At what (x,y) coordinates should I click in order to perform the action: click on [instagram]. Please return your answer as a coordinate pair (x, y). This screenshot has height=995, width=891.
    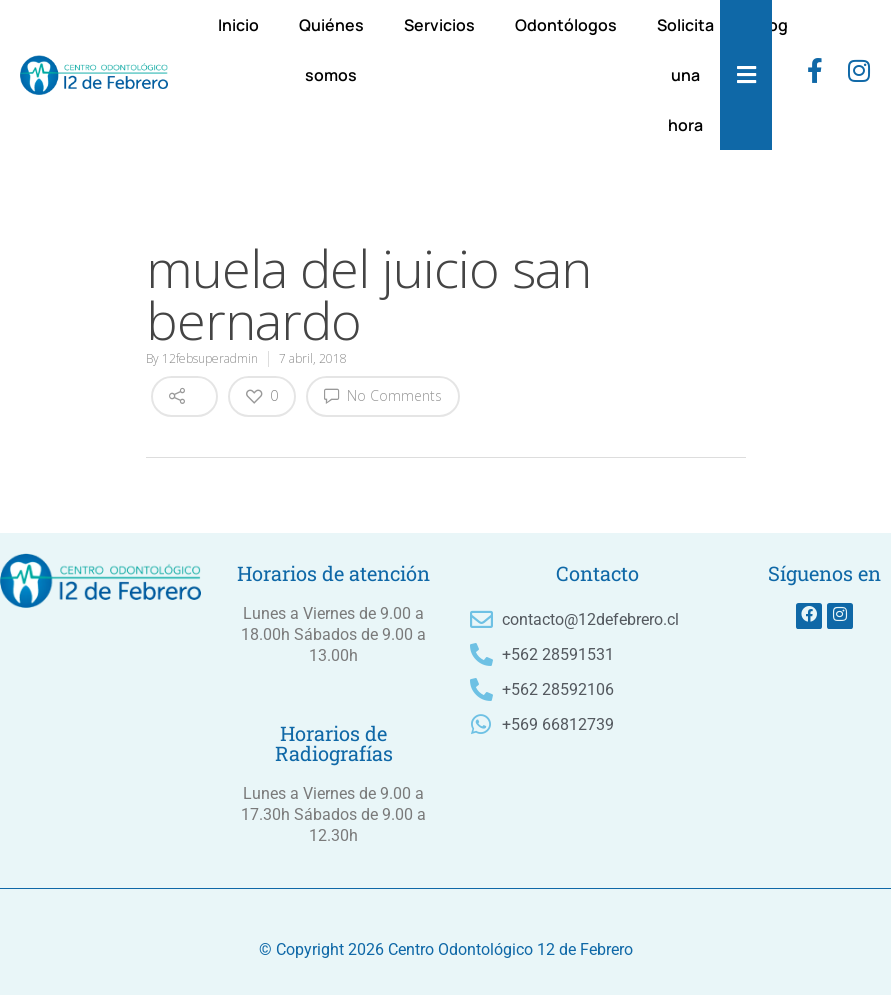
    Looking at the image, I should click on (859, 75).